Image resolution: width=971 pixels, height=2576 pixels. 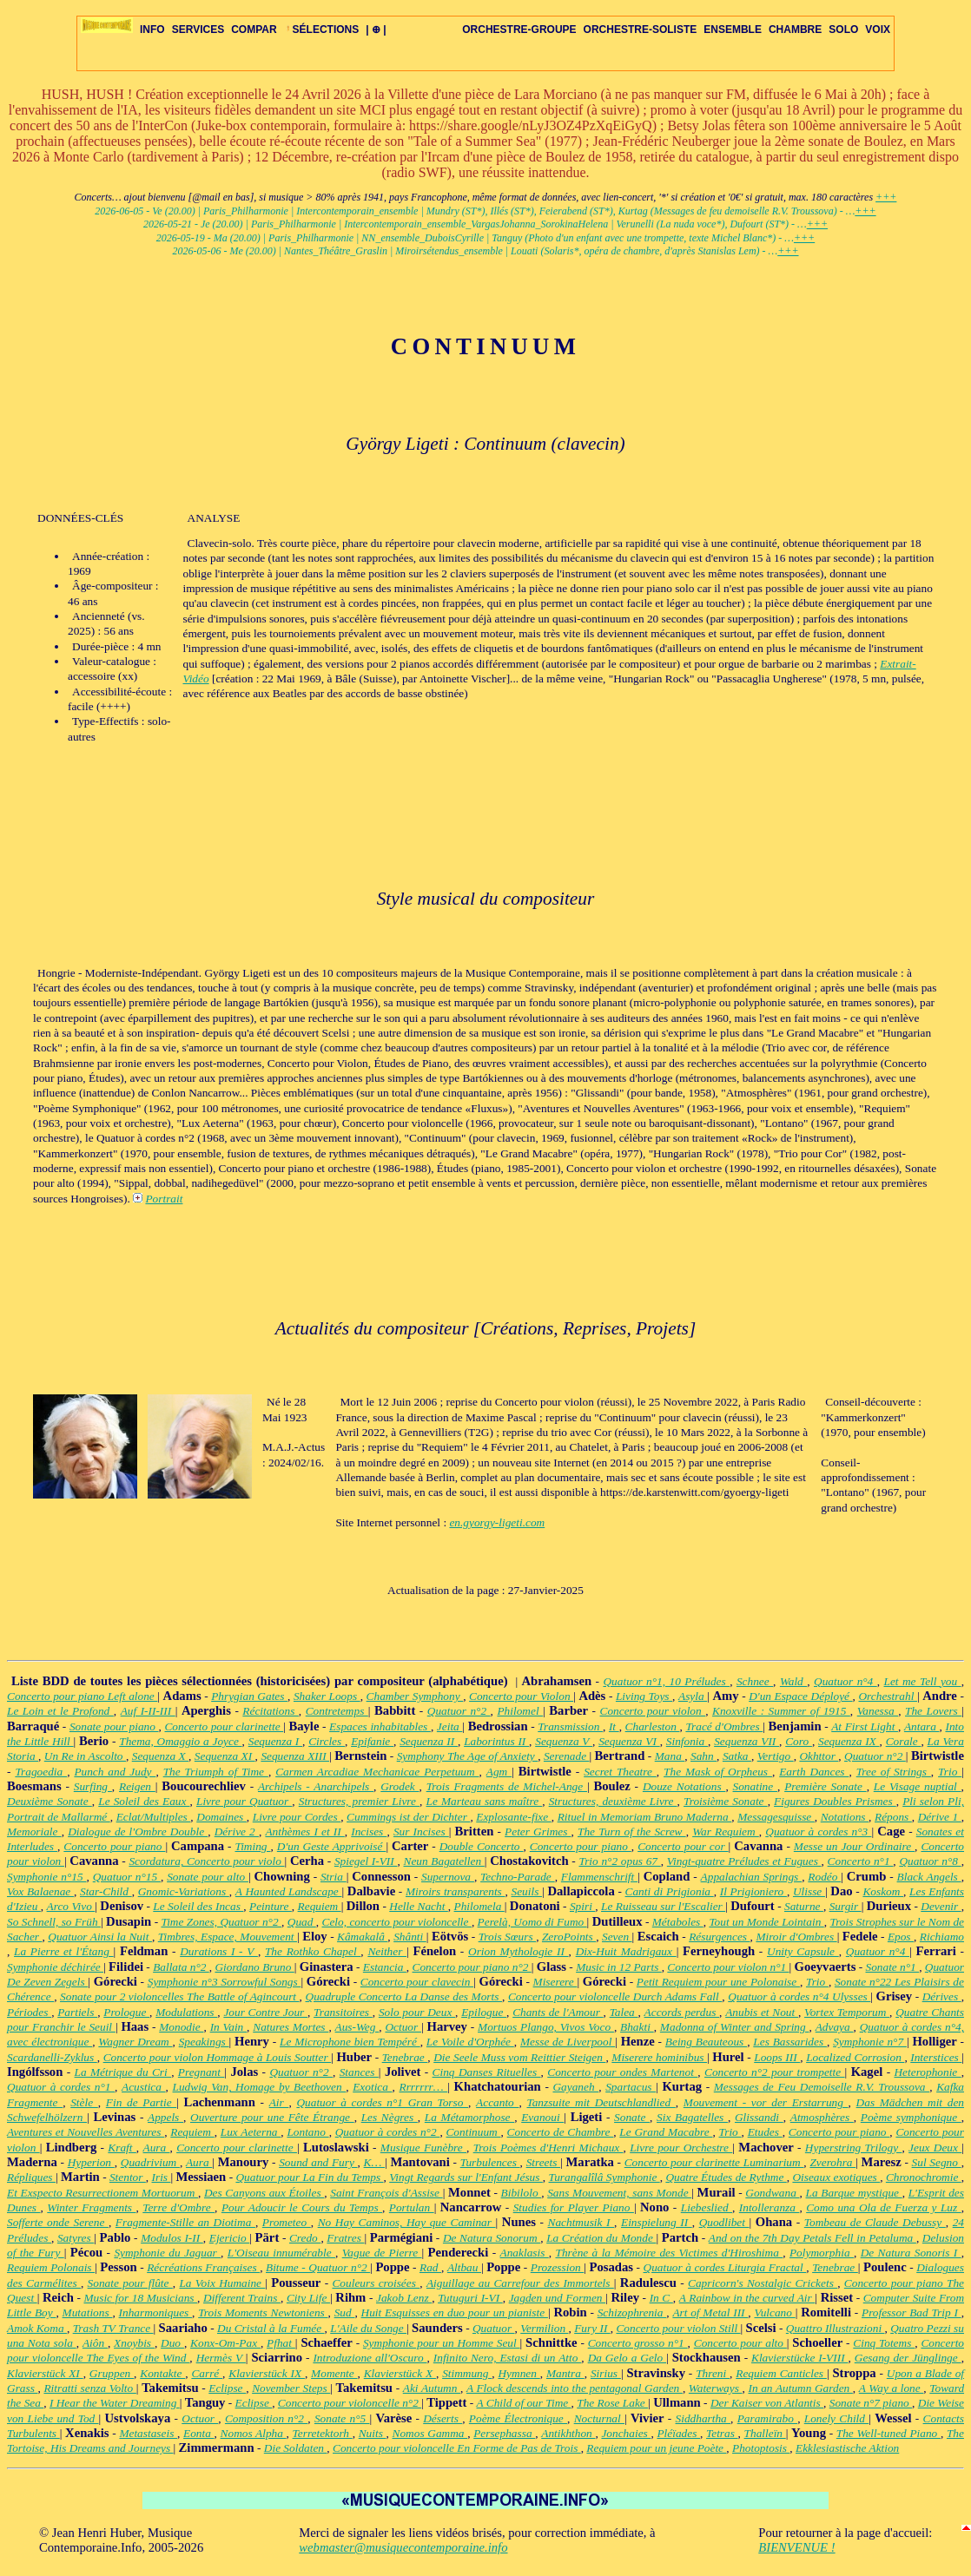 I want to click on Concerto pour ondes Martenot, so click(x=622, y=2072).